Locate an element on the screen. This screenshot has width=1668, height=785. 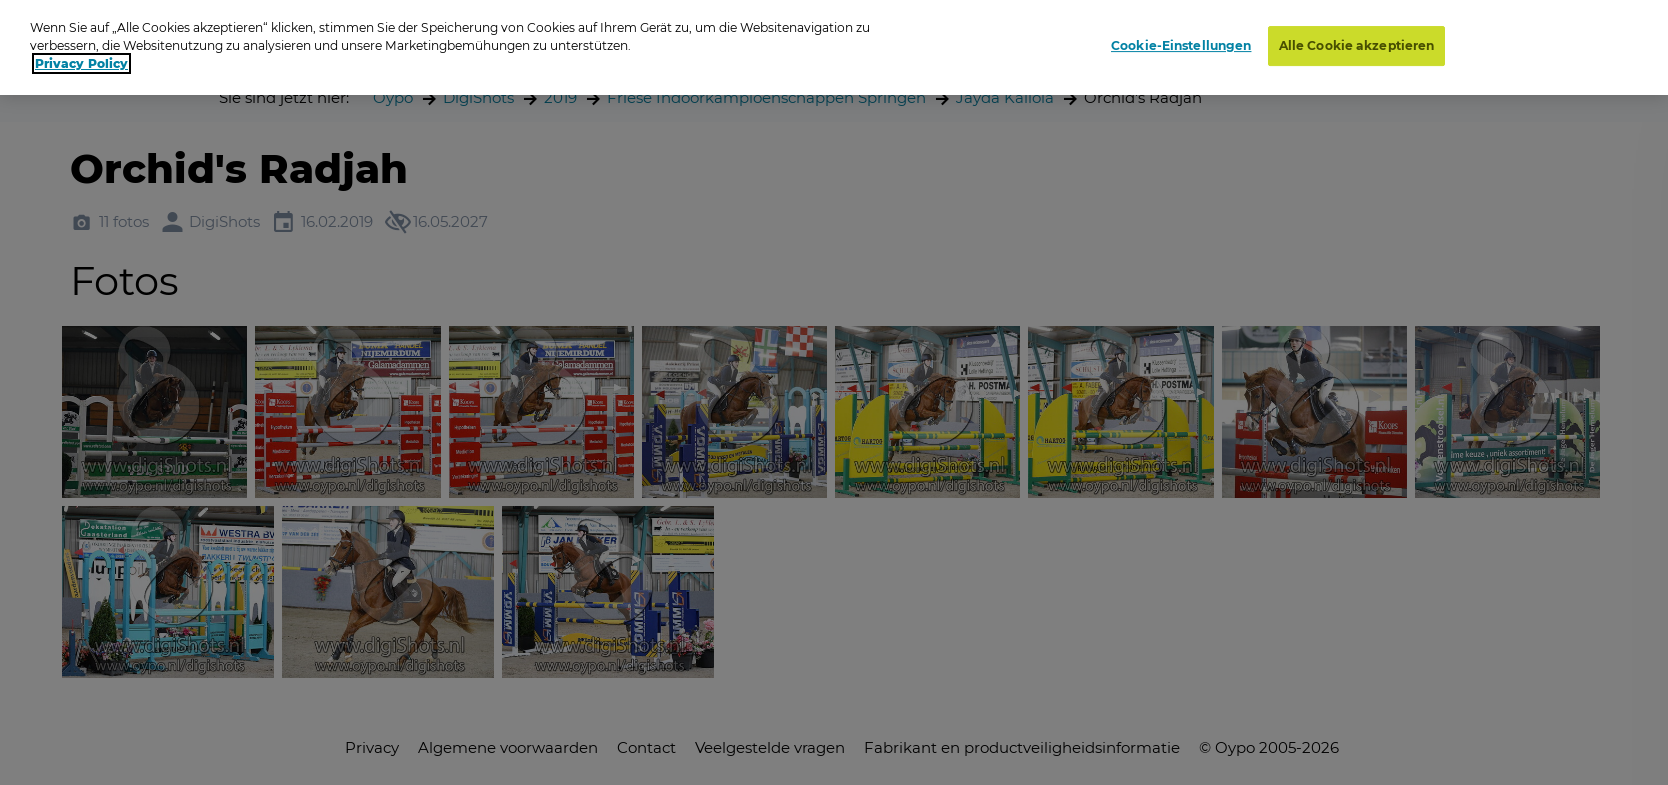
Cookie-Einstellungen is located at coordinates (1181, 45).